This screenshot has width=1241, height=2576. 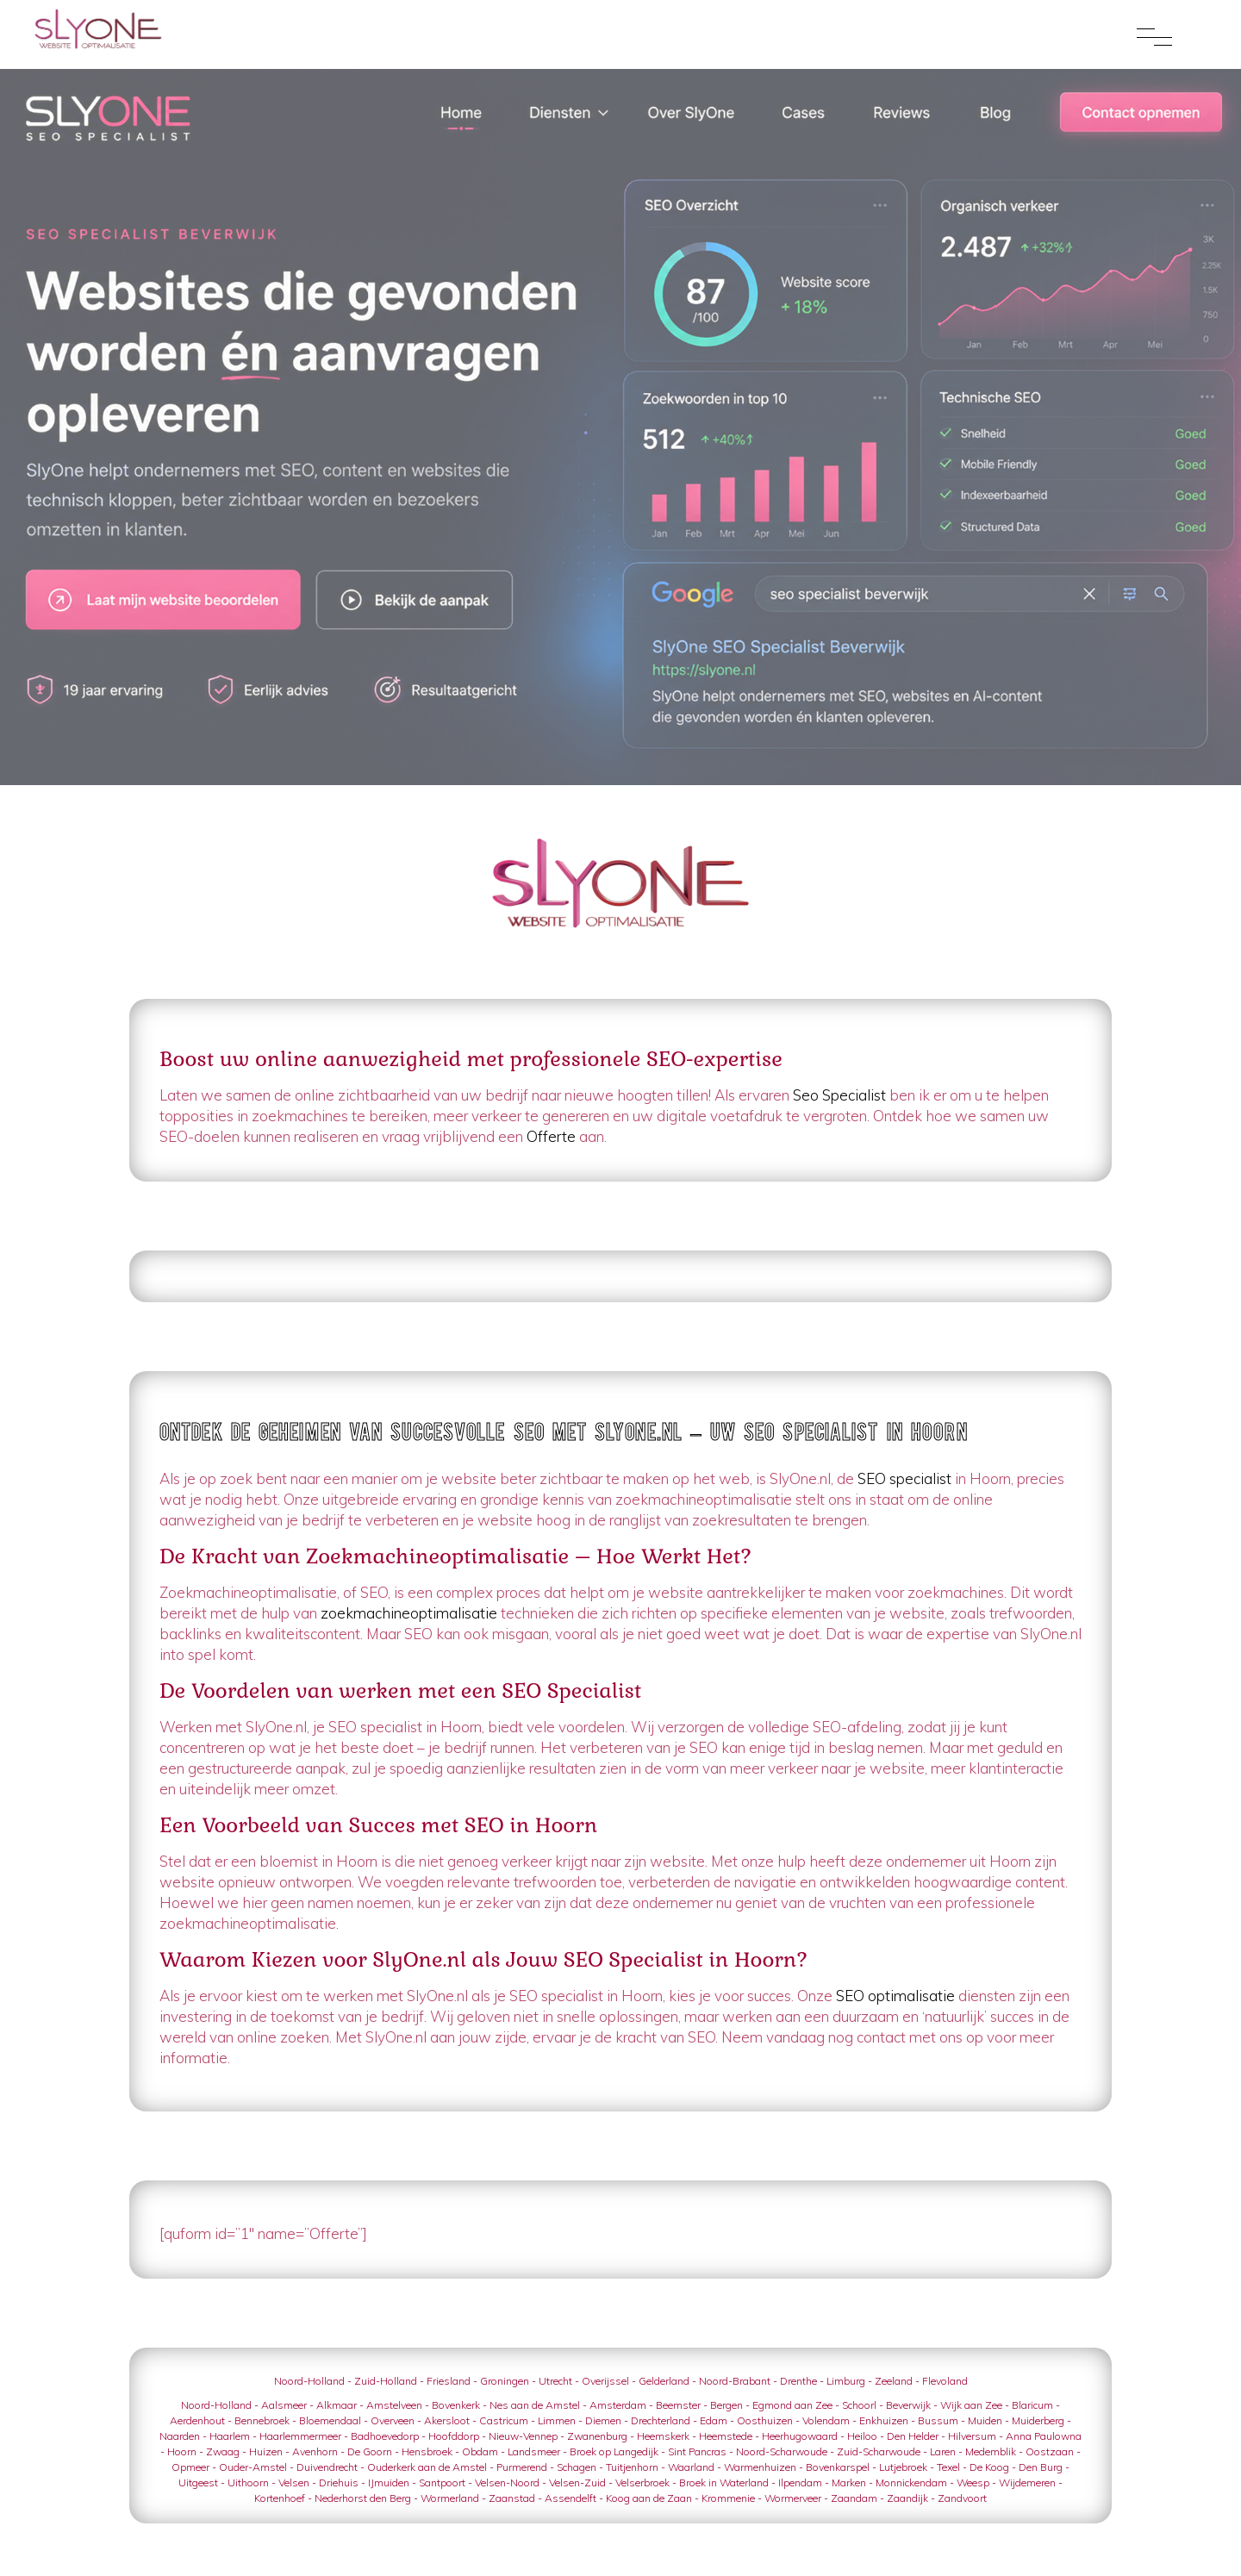 I want to click on Edam, so click(x=713, y=2420).